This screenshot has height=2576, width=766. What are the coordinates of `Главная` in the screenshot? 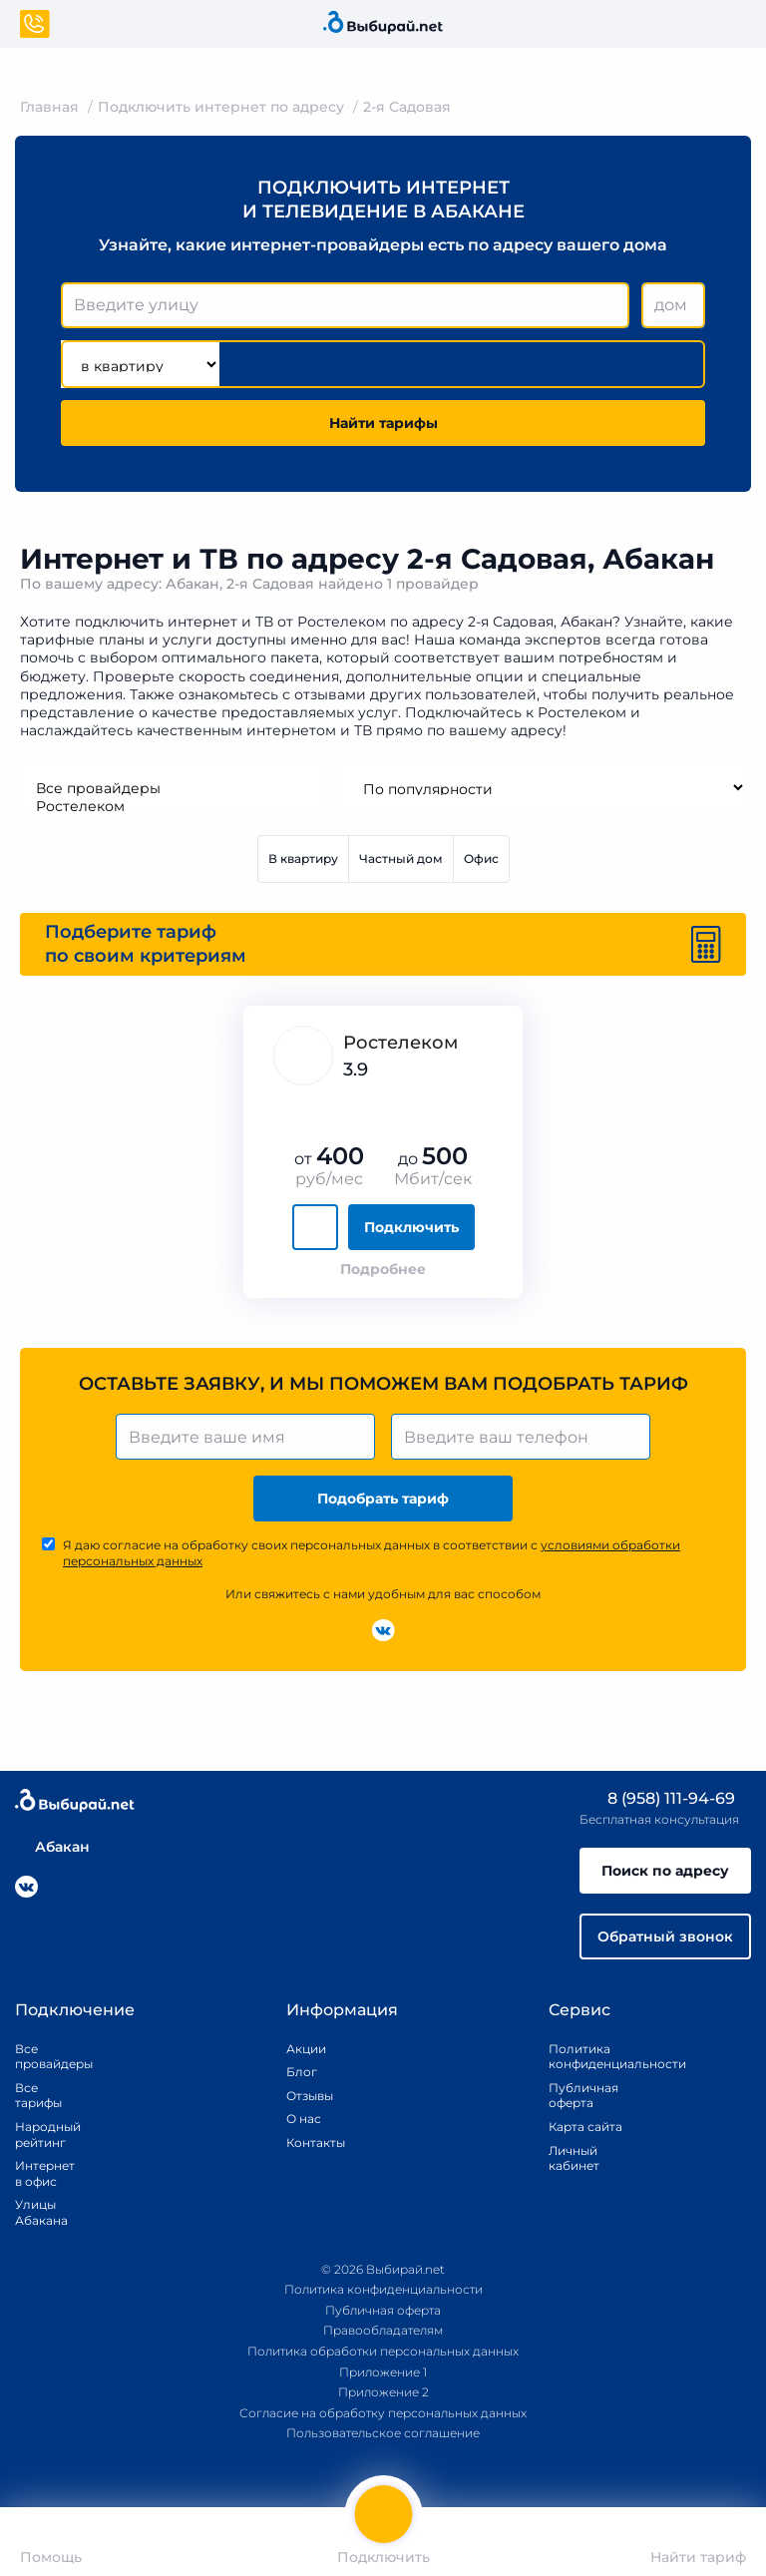 It's located at (49, 107).